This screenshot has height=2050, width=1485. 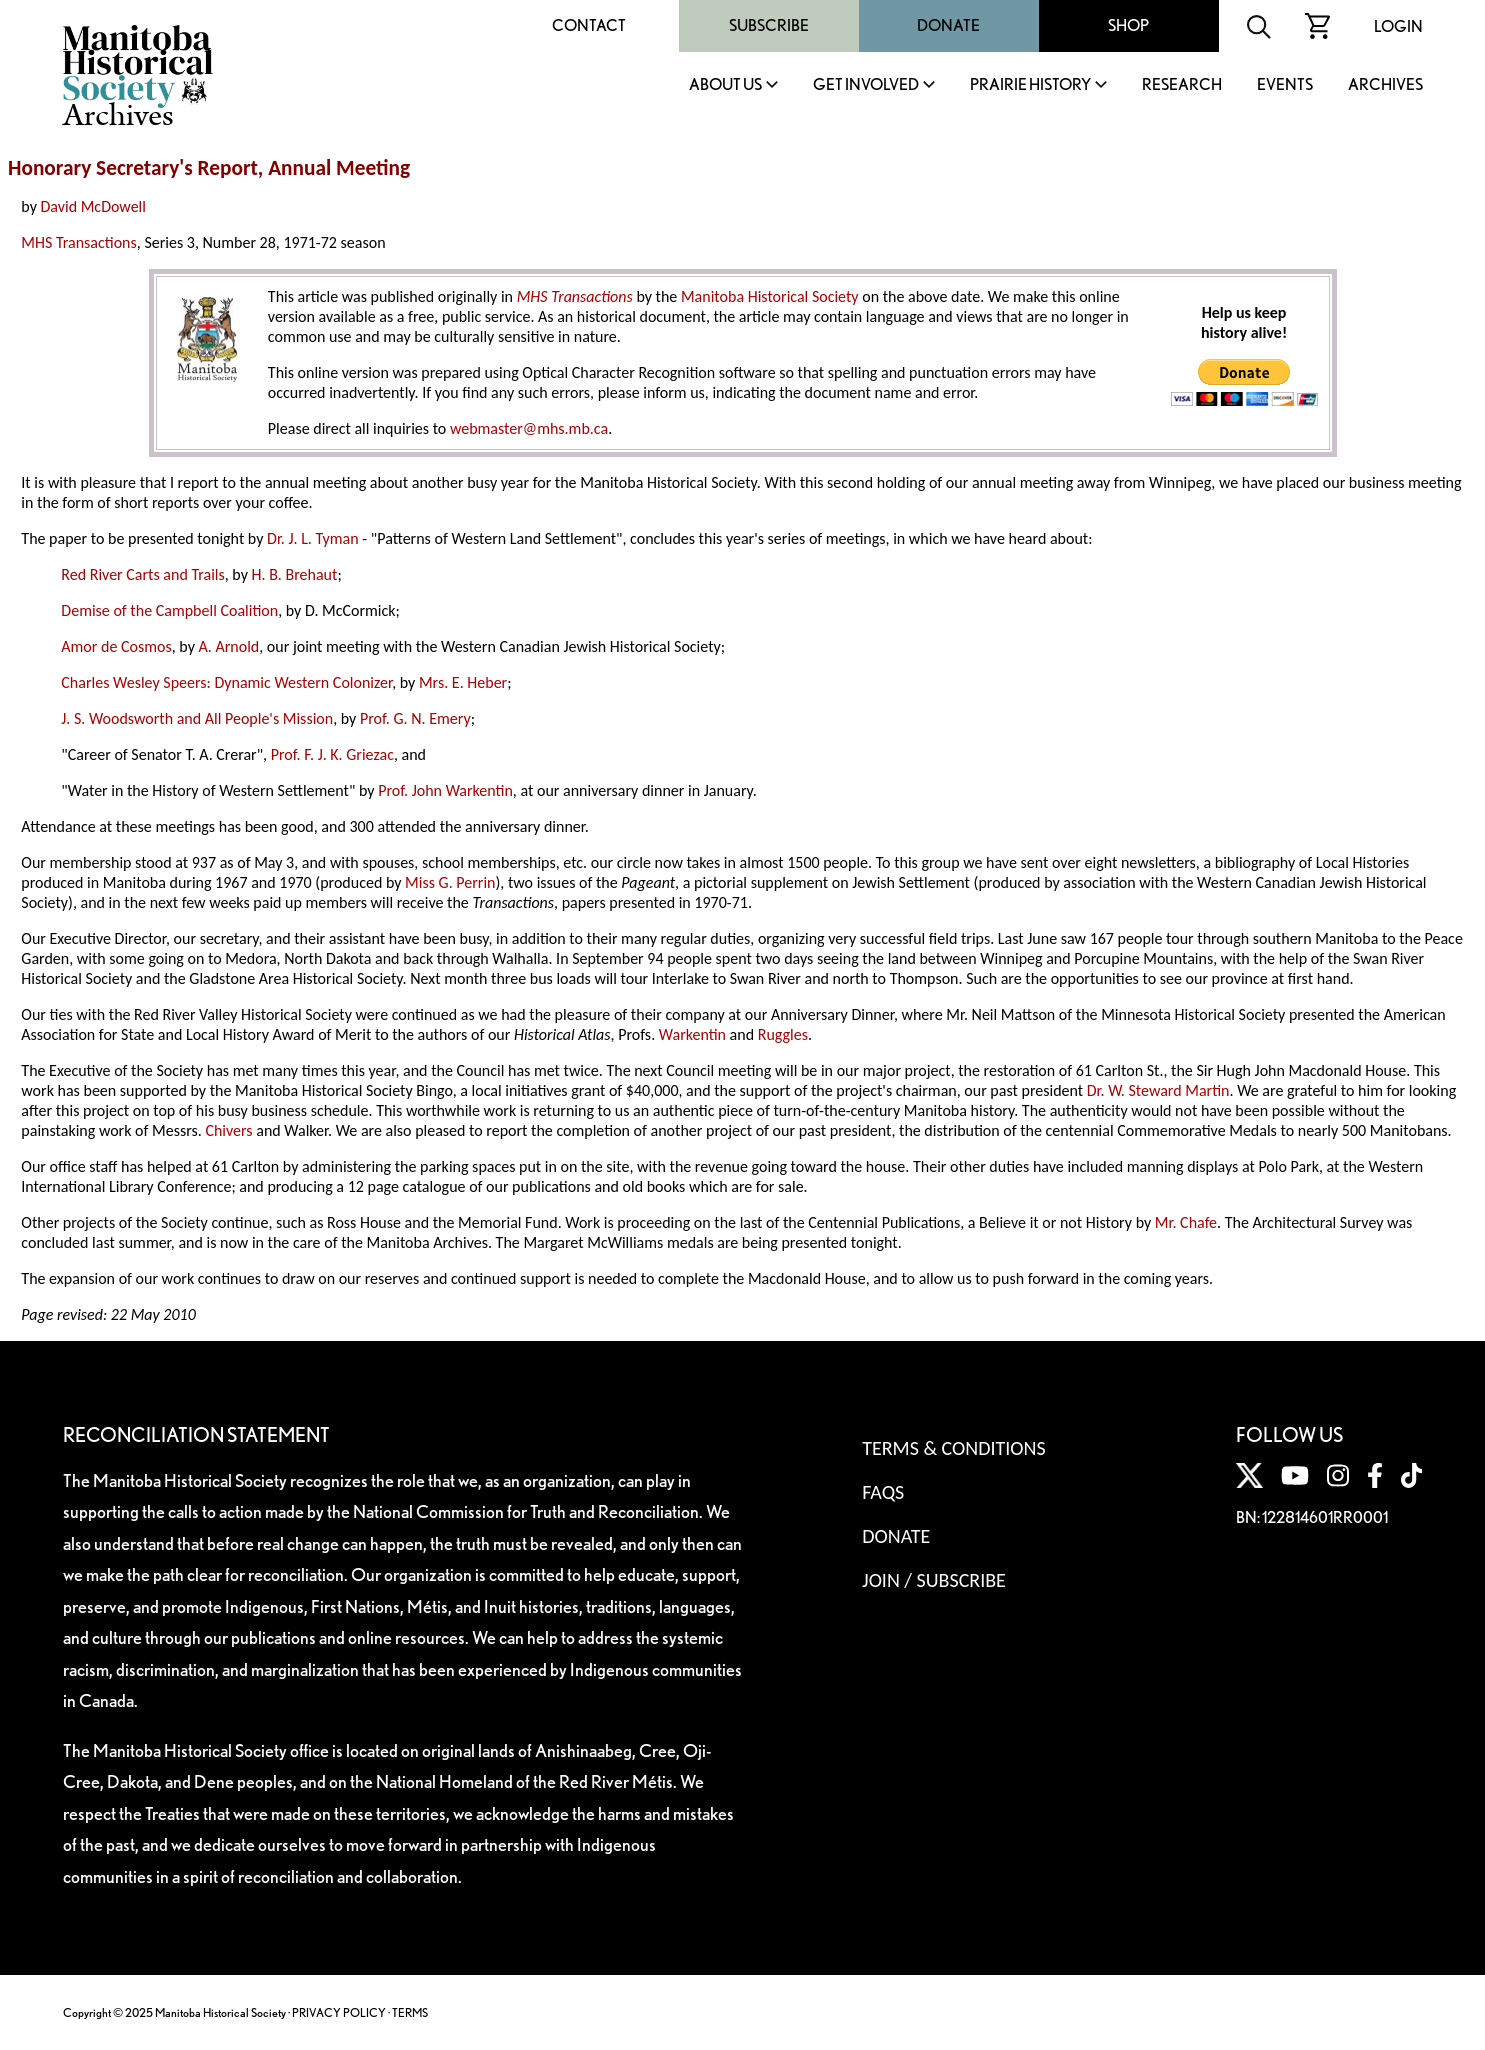 What do you see at coordinates (313, 538) in the screenshot?
I see `Dr. J. L. Tyman` at bounding box center [313, 538].